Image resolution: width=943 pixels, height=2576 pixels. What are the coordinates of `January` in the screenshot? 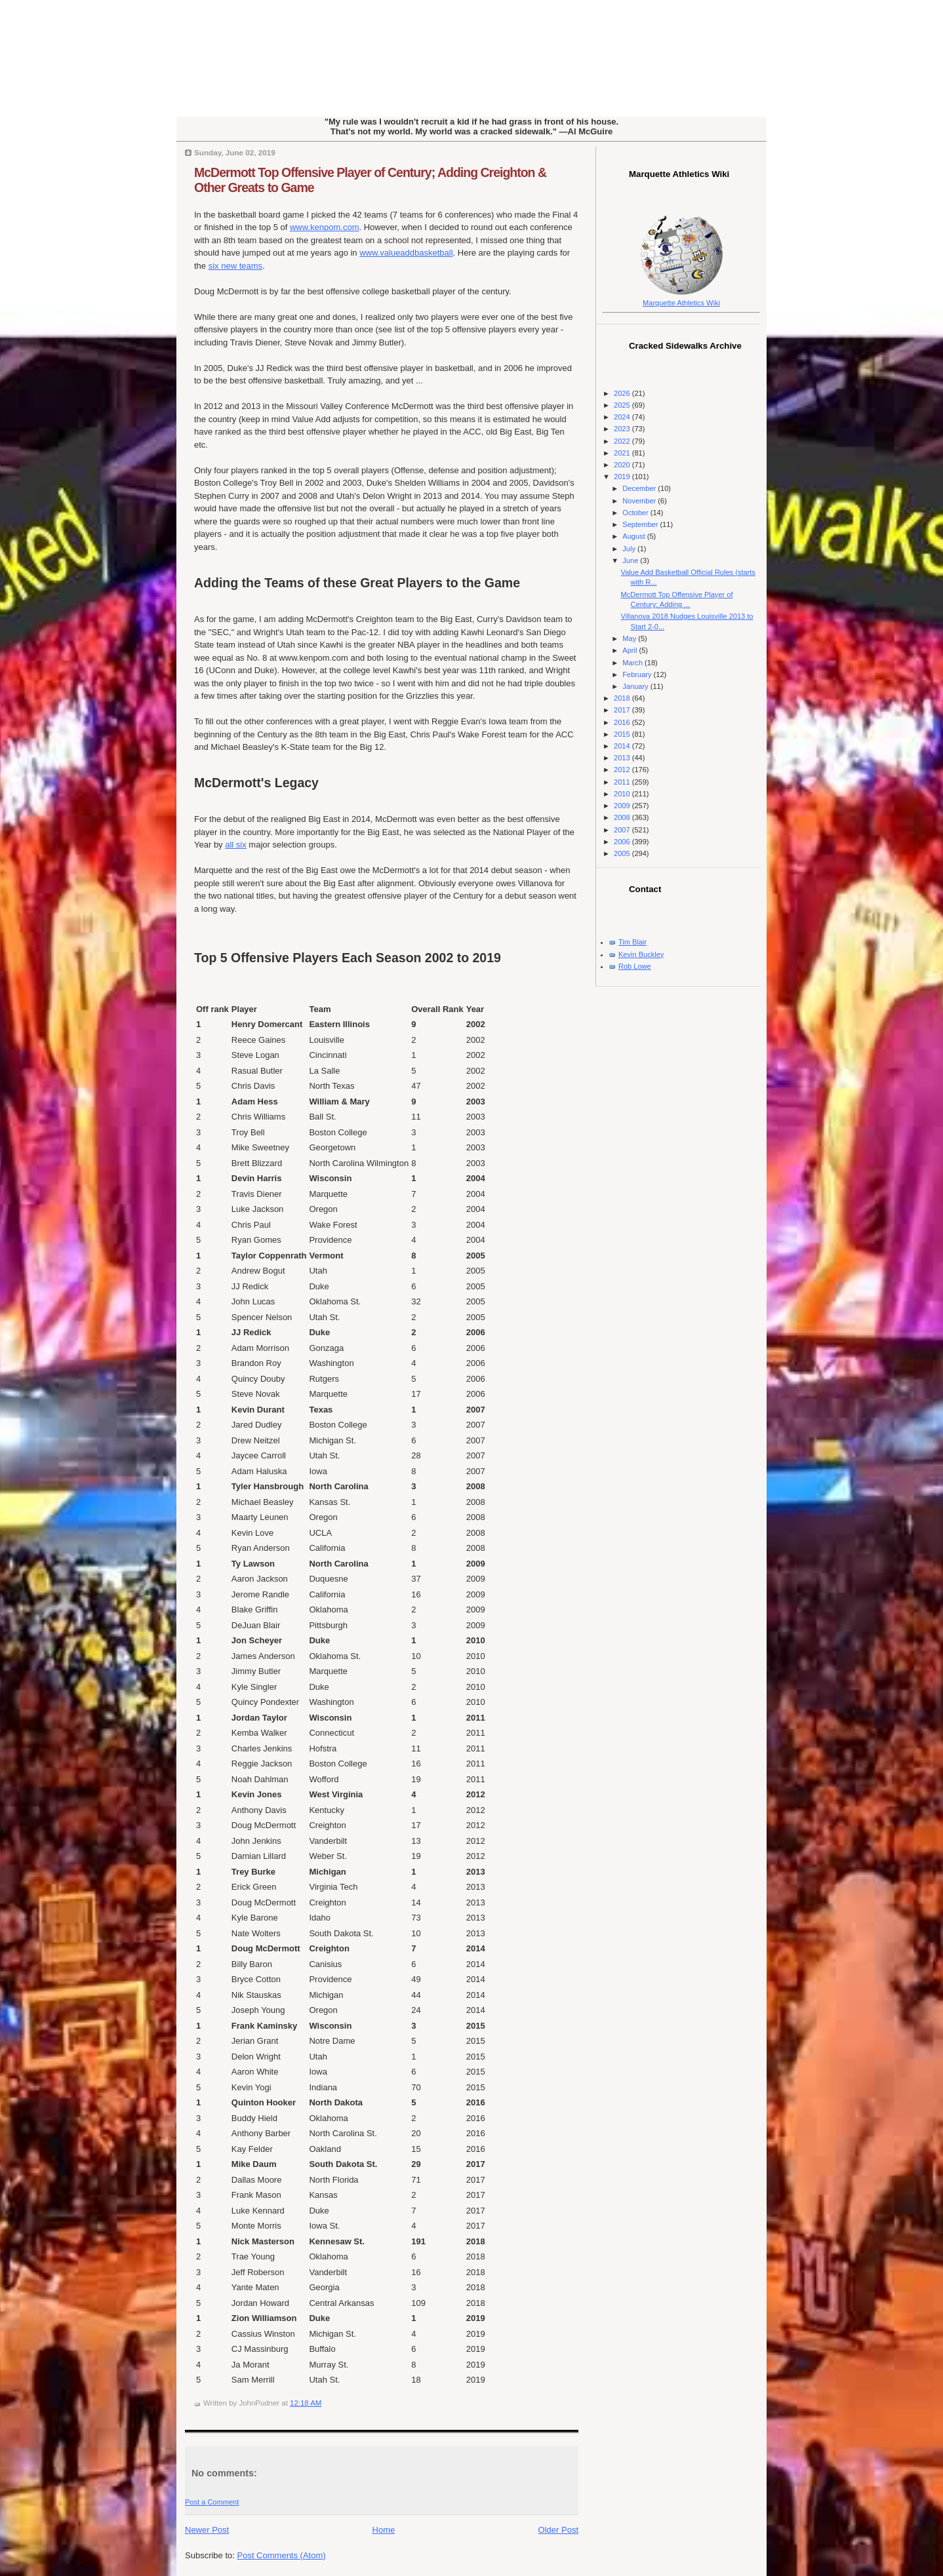 It's located at (636, 686).